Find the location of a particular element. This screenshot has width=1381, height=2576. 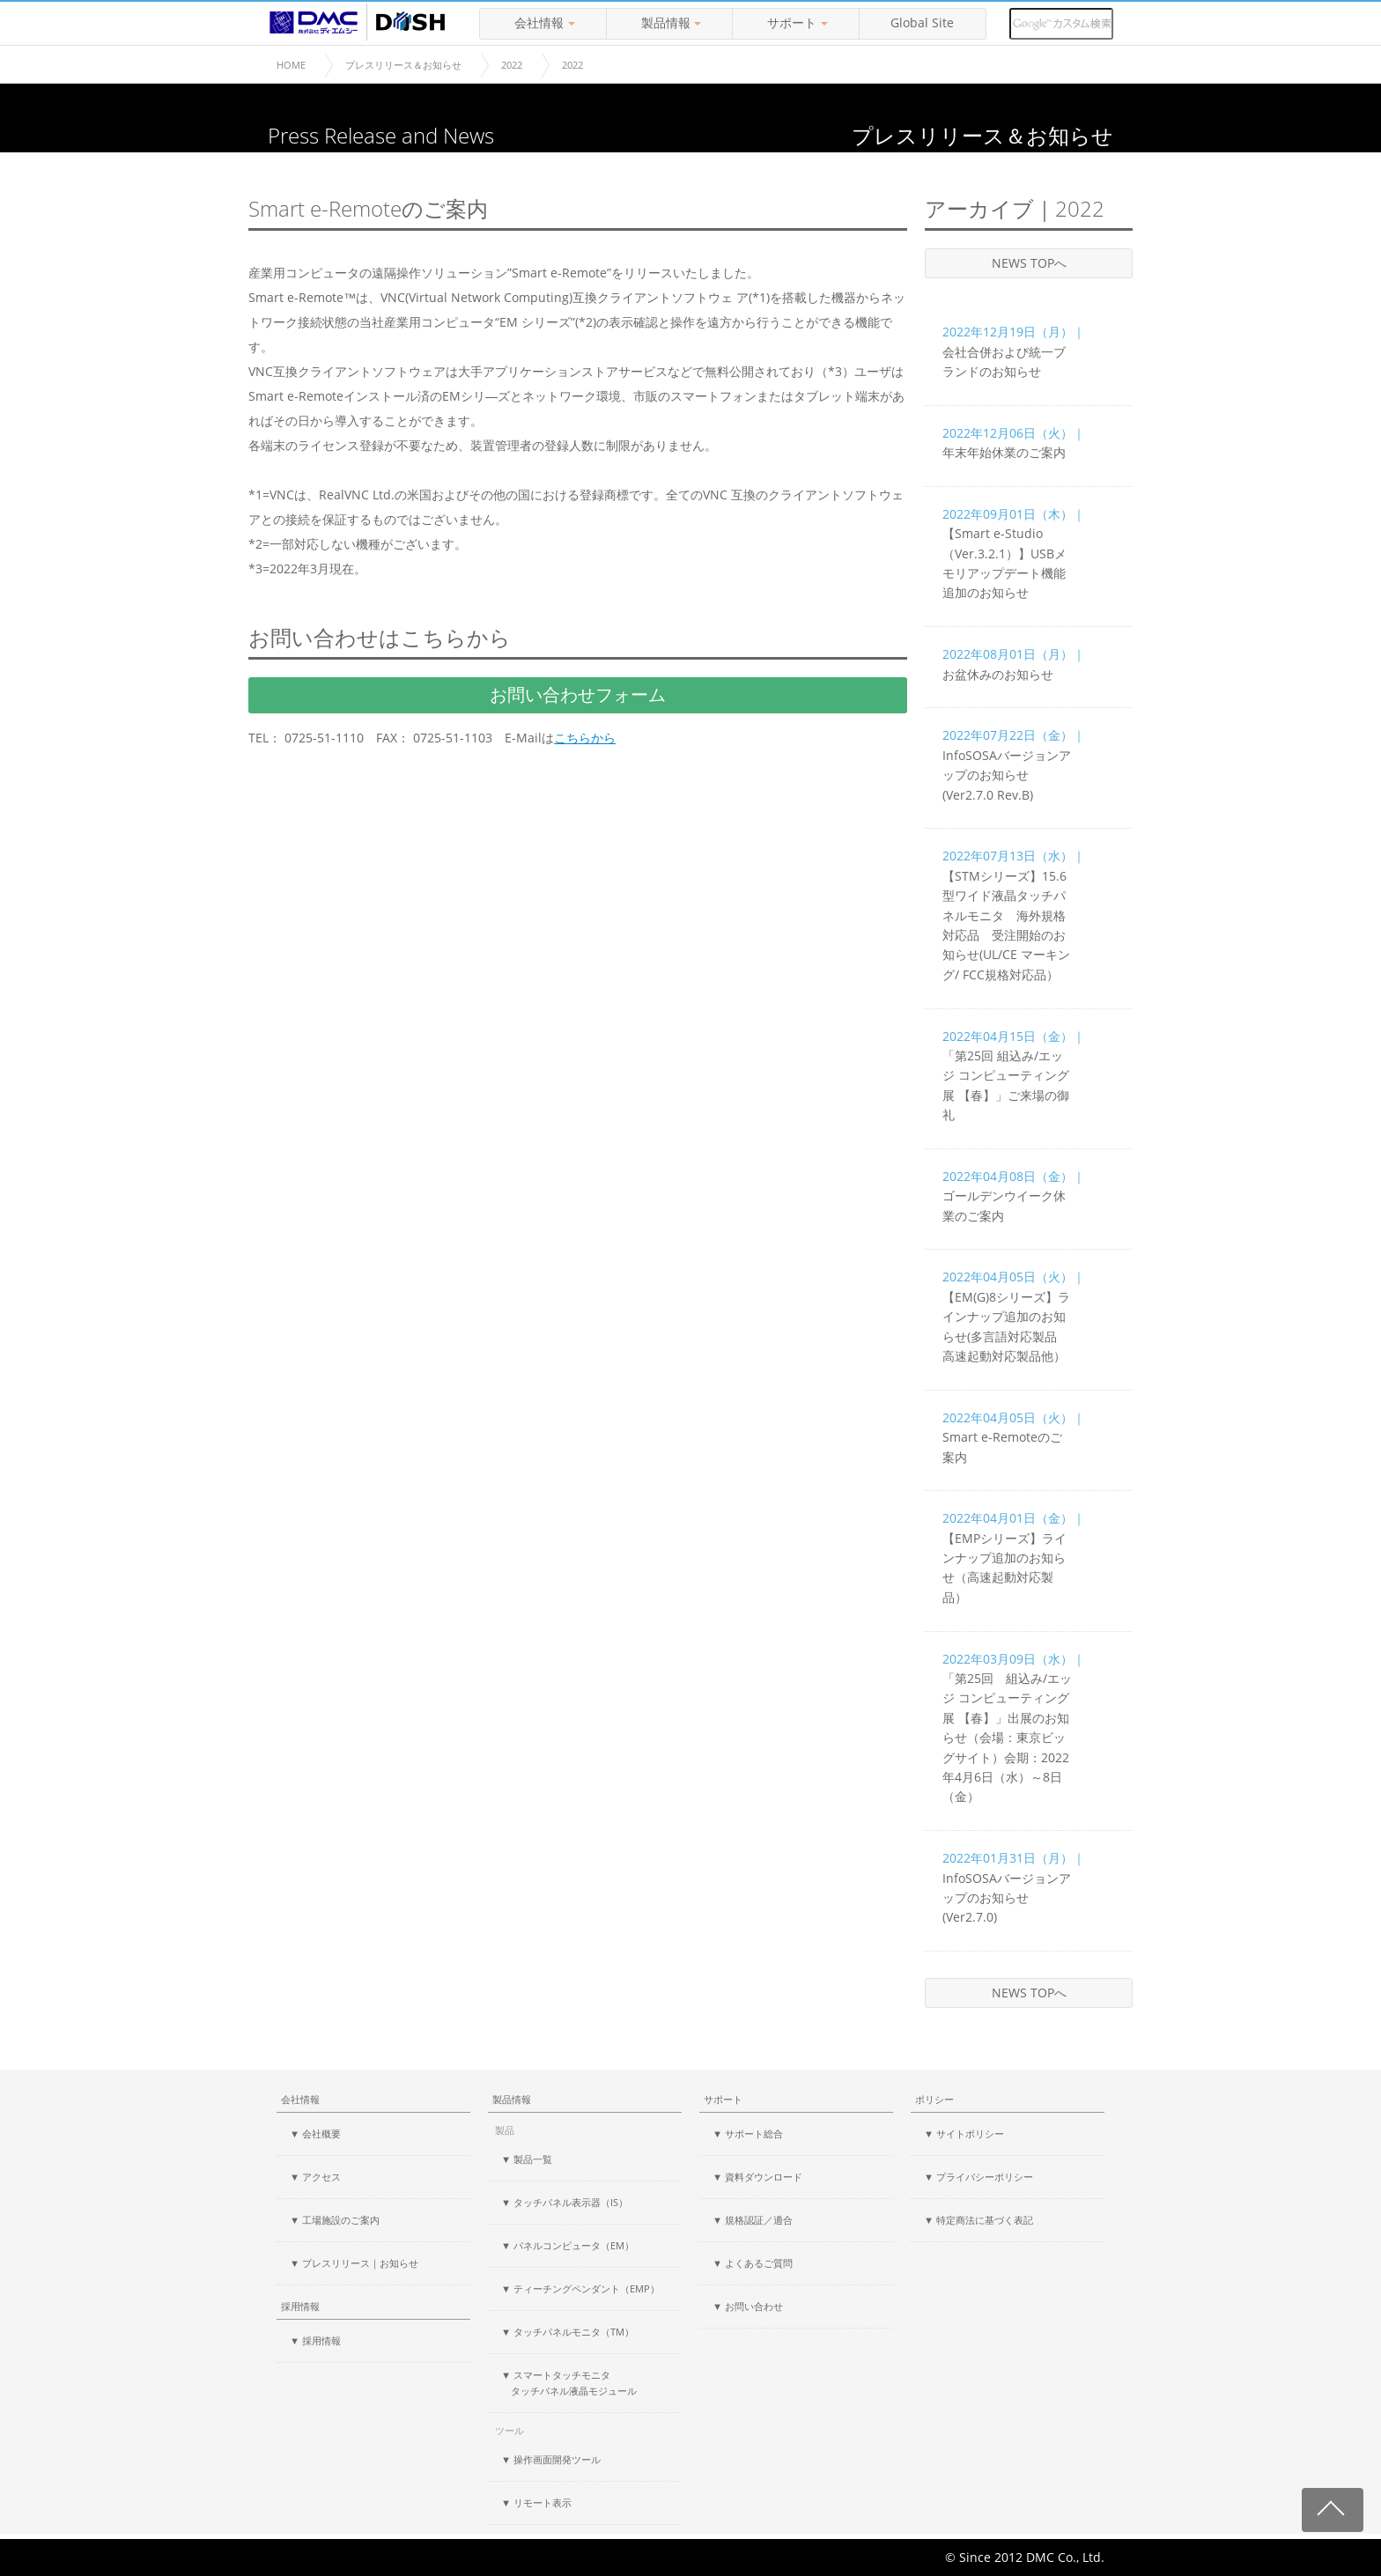

▼ 操作画面開発ツール is located at coordinates (551, 2459).